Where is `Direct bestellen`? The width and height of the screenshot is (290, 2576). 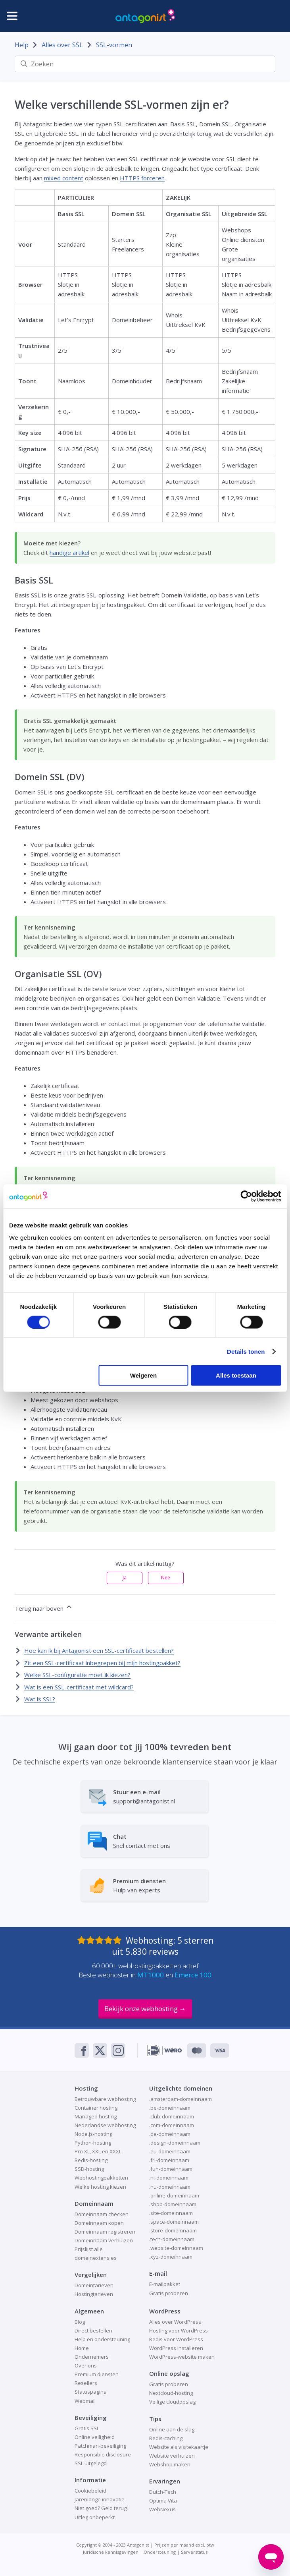
Direct bestellen is located at coordinates (93, 2330).